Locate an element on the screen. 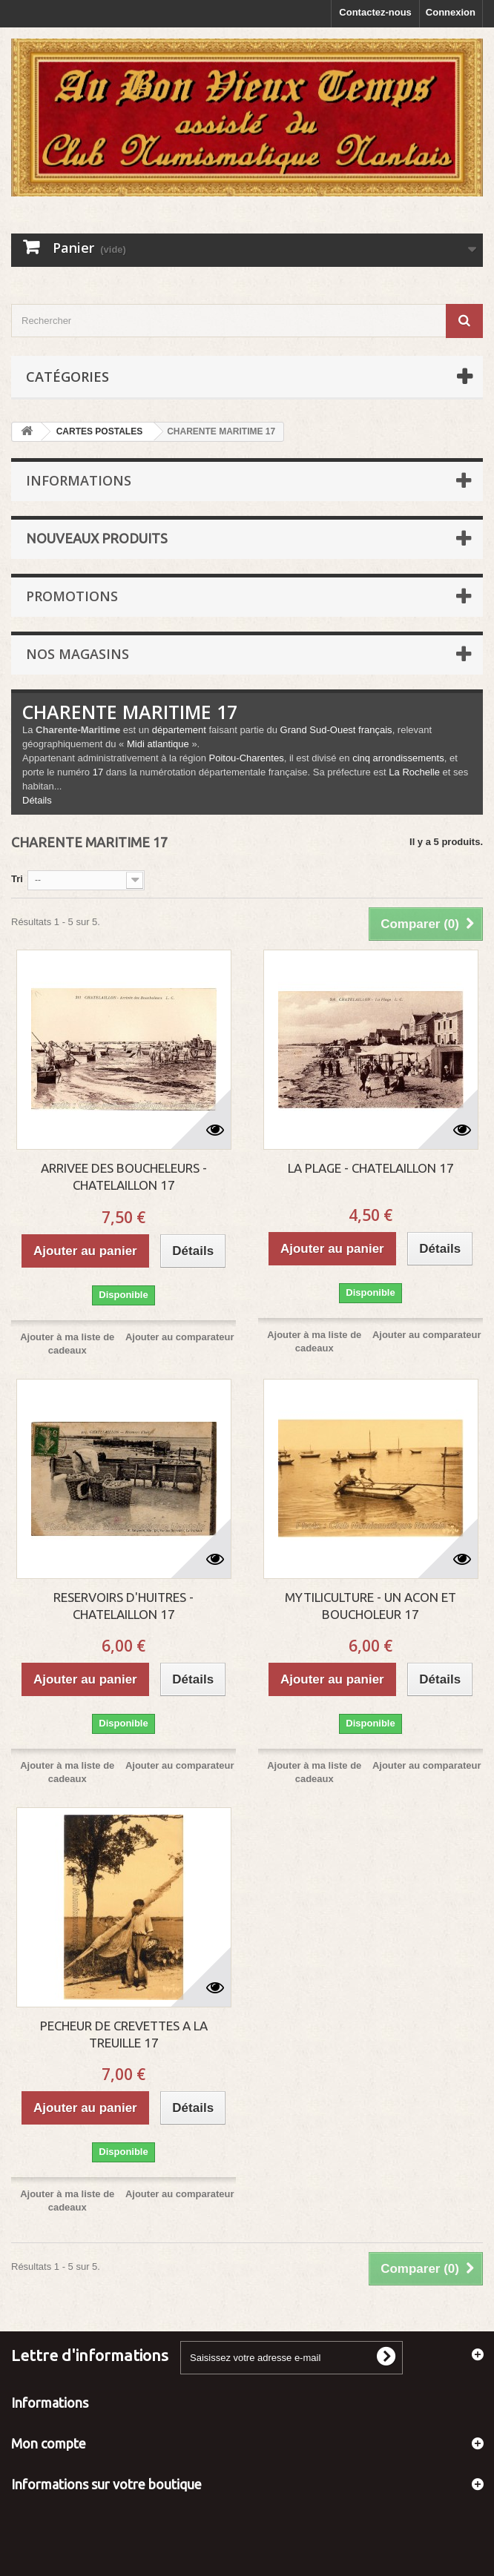 This screenshot has width=494, height=2576. Grand Sud-Ouest français is located at coordinates (336, 729).